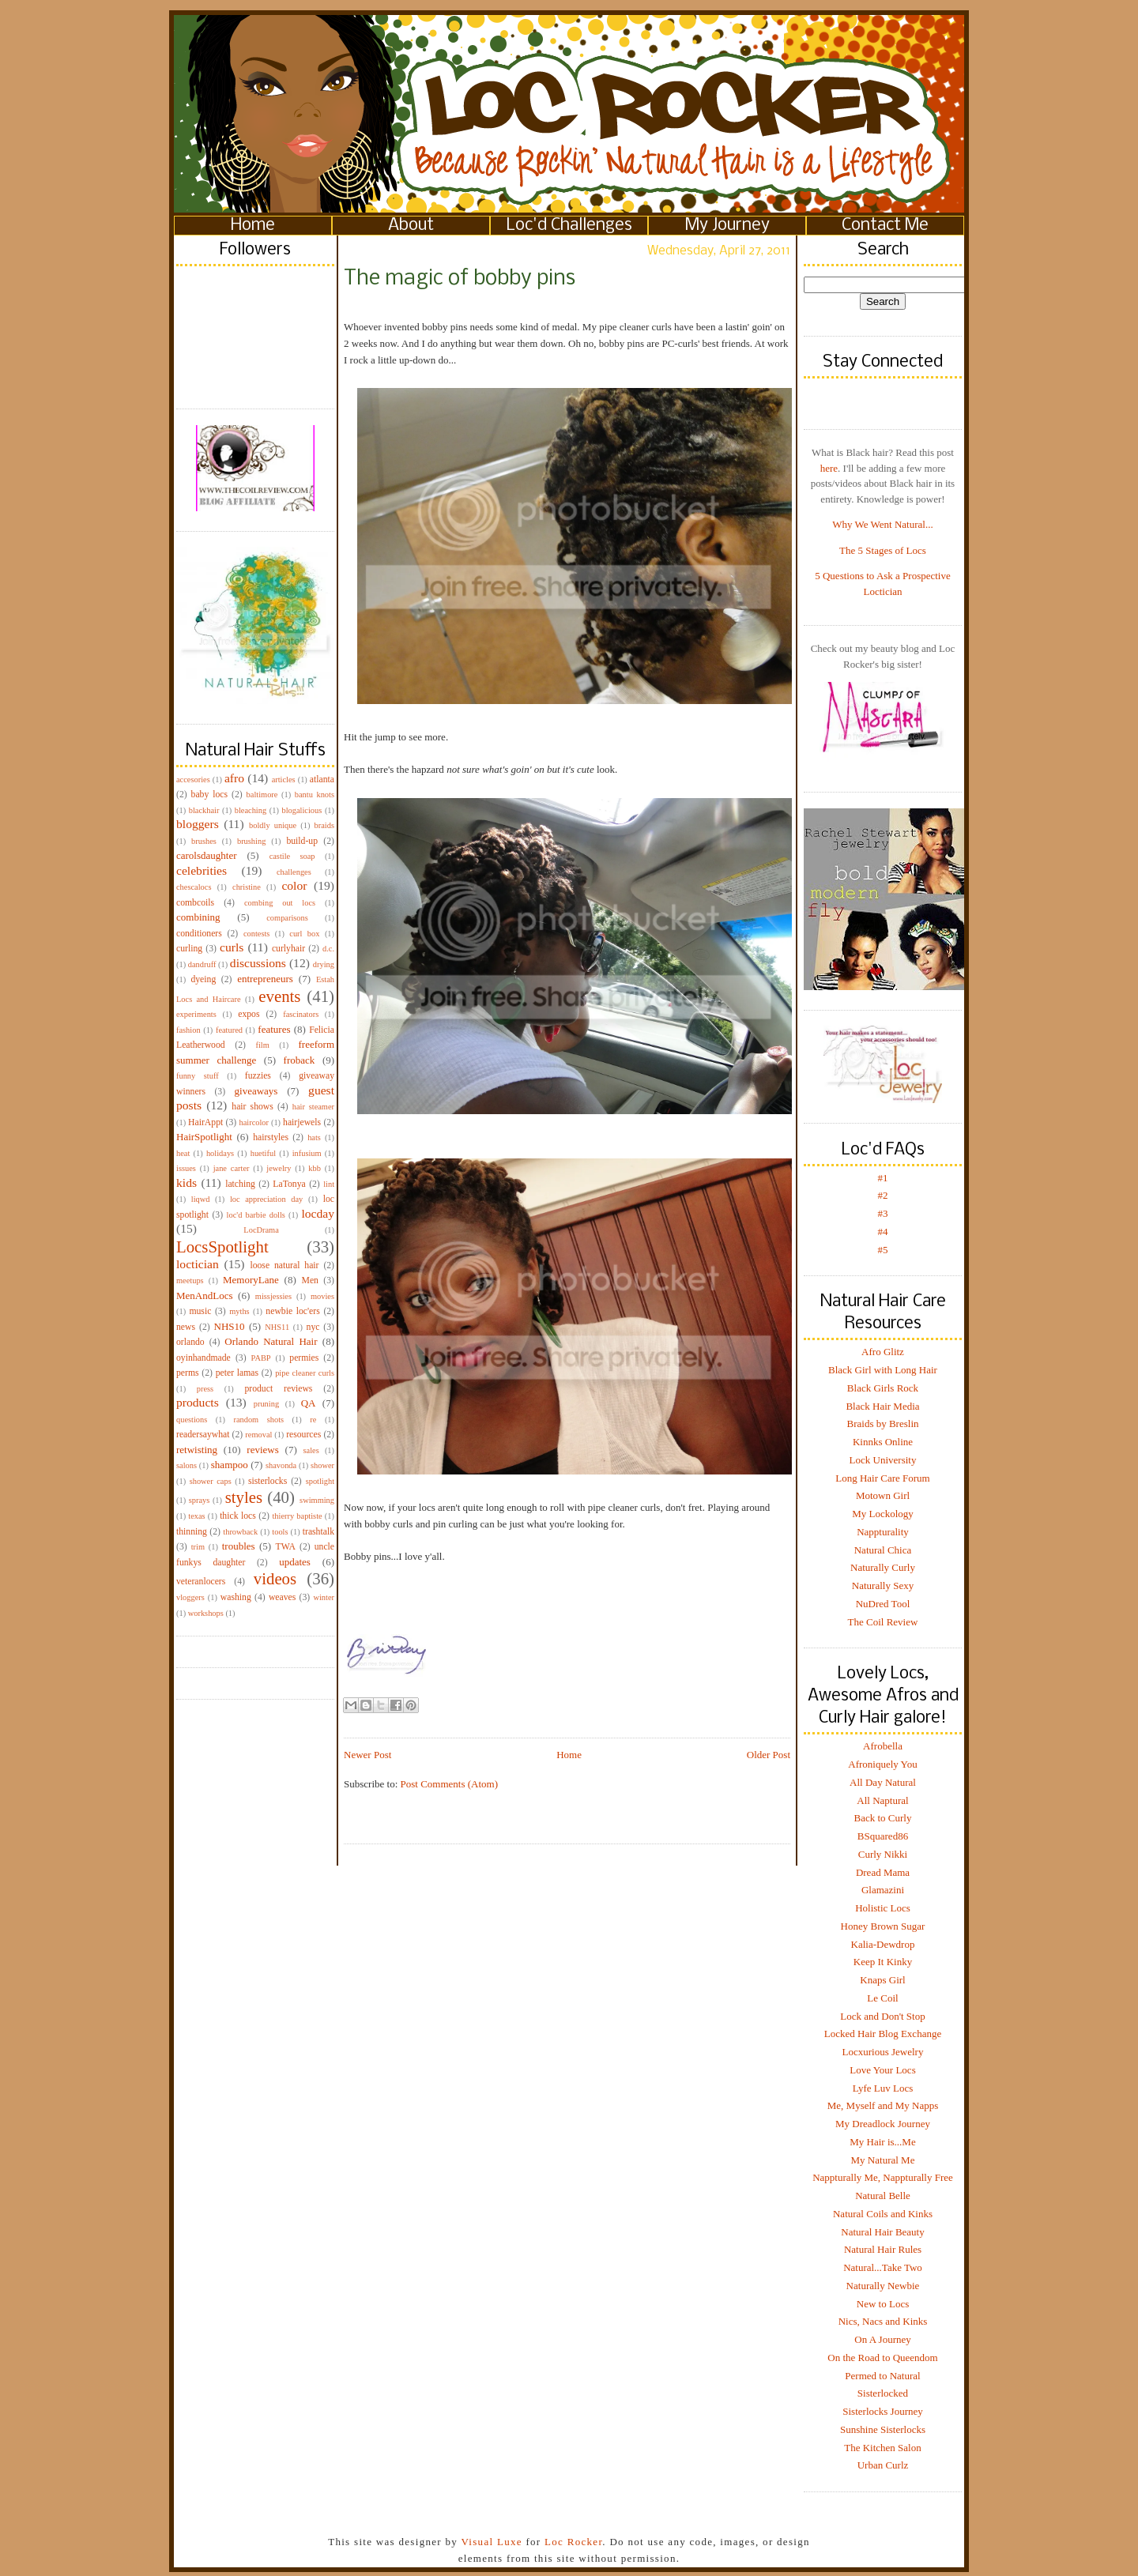 The image size is (1138, 2576). I want to click on curling, so click(189, 948).